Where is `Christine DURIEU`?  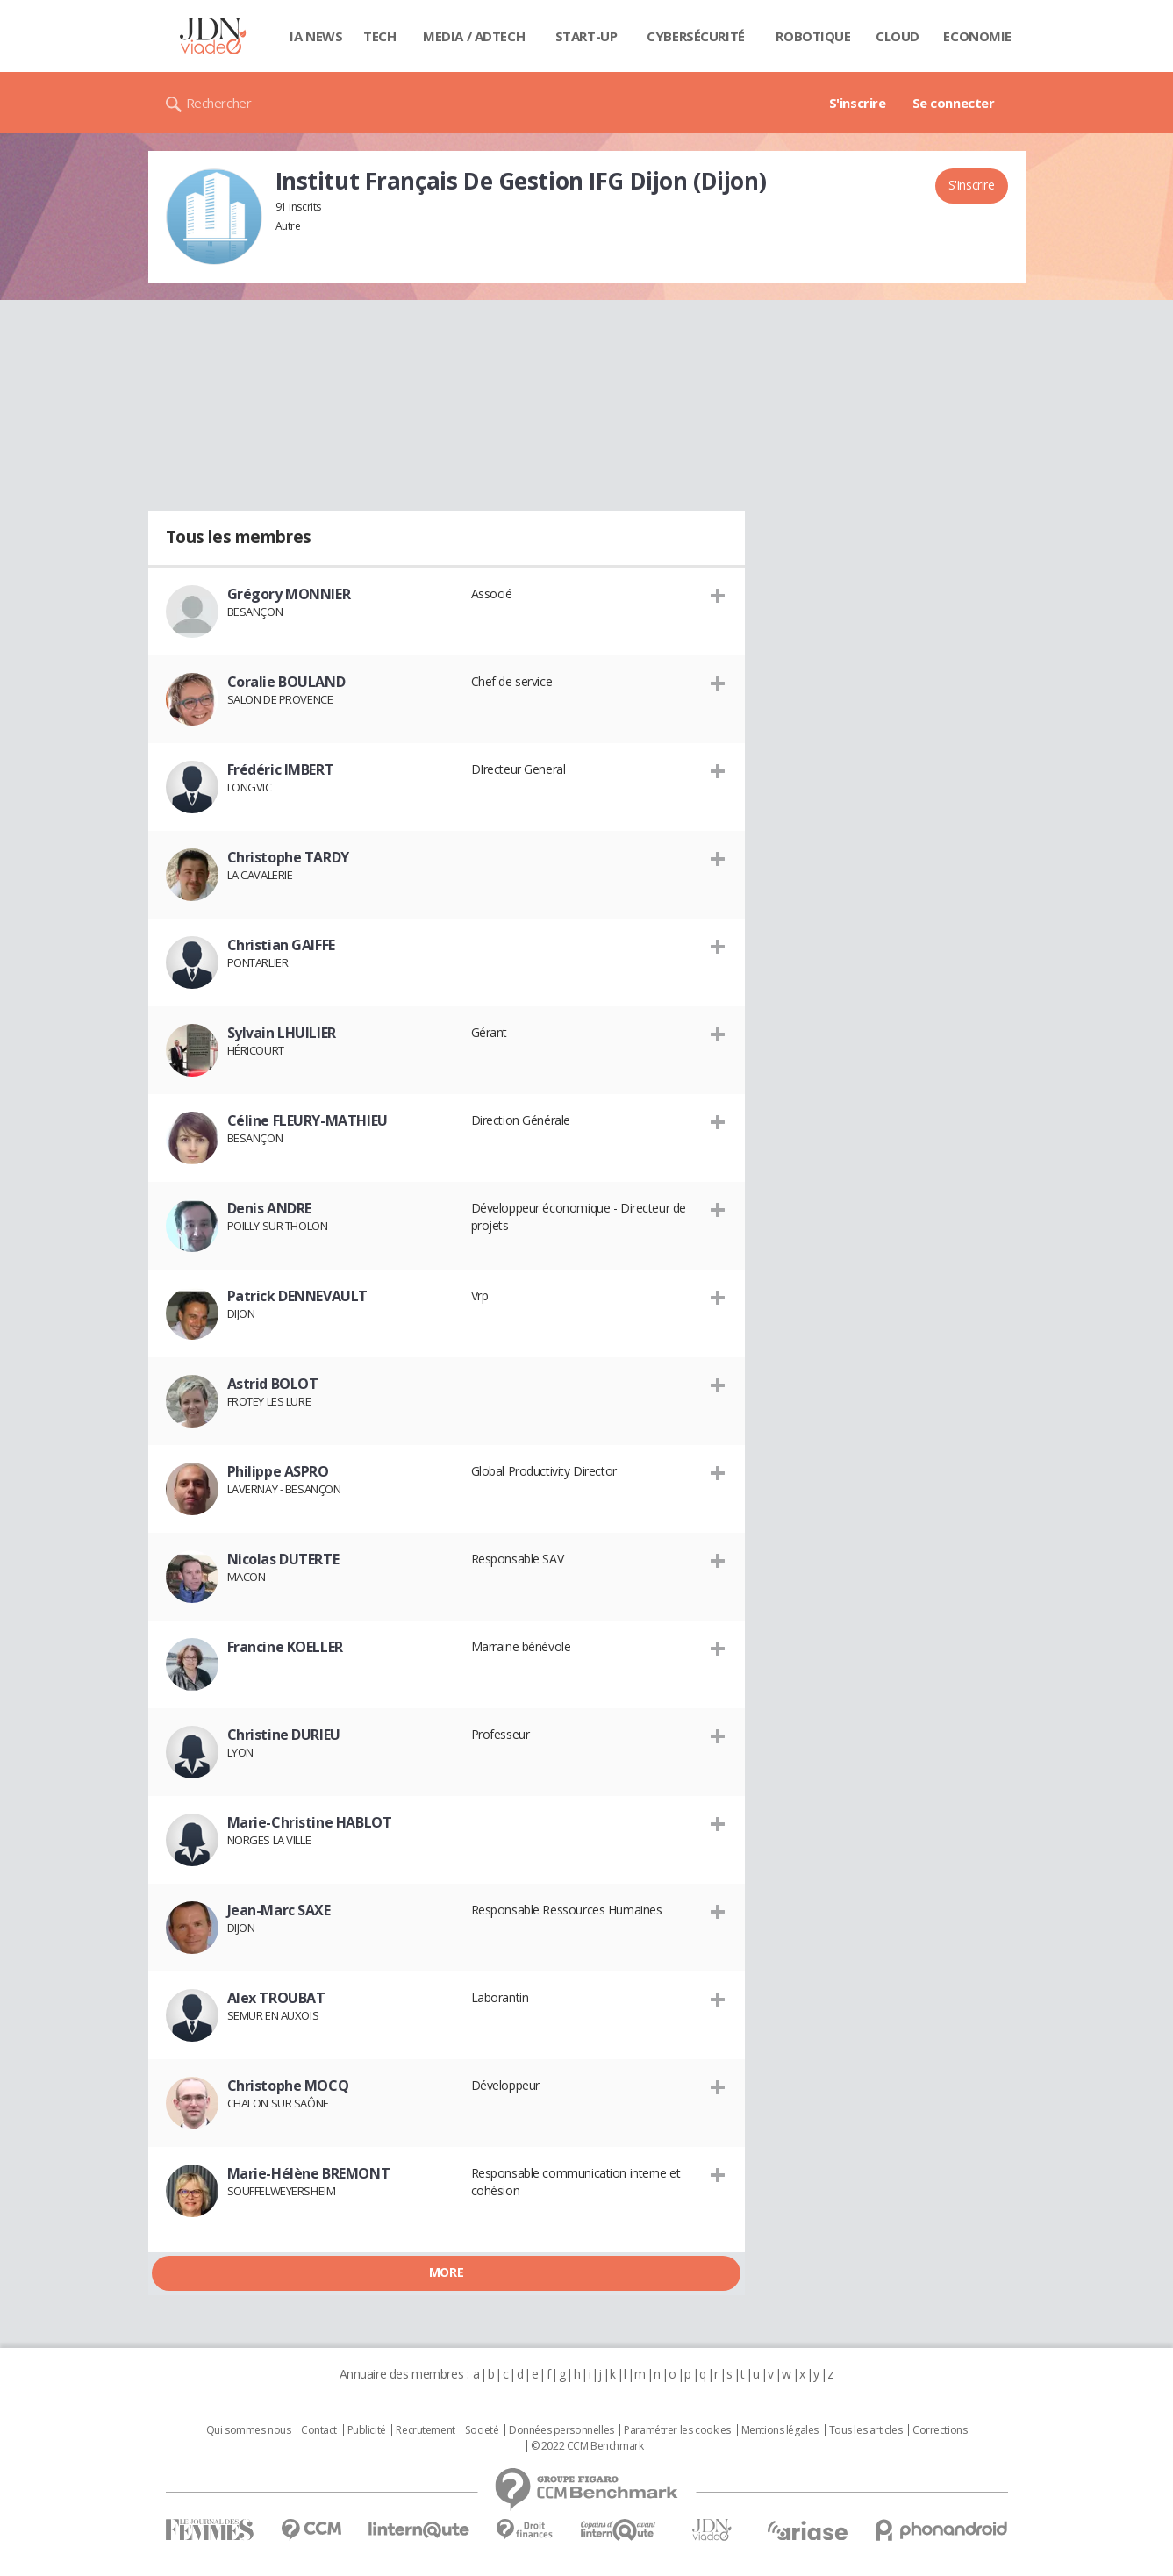
Christine DURIEU is located at coordinates (283, 1734).